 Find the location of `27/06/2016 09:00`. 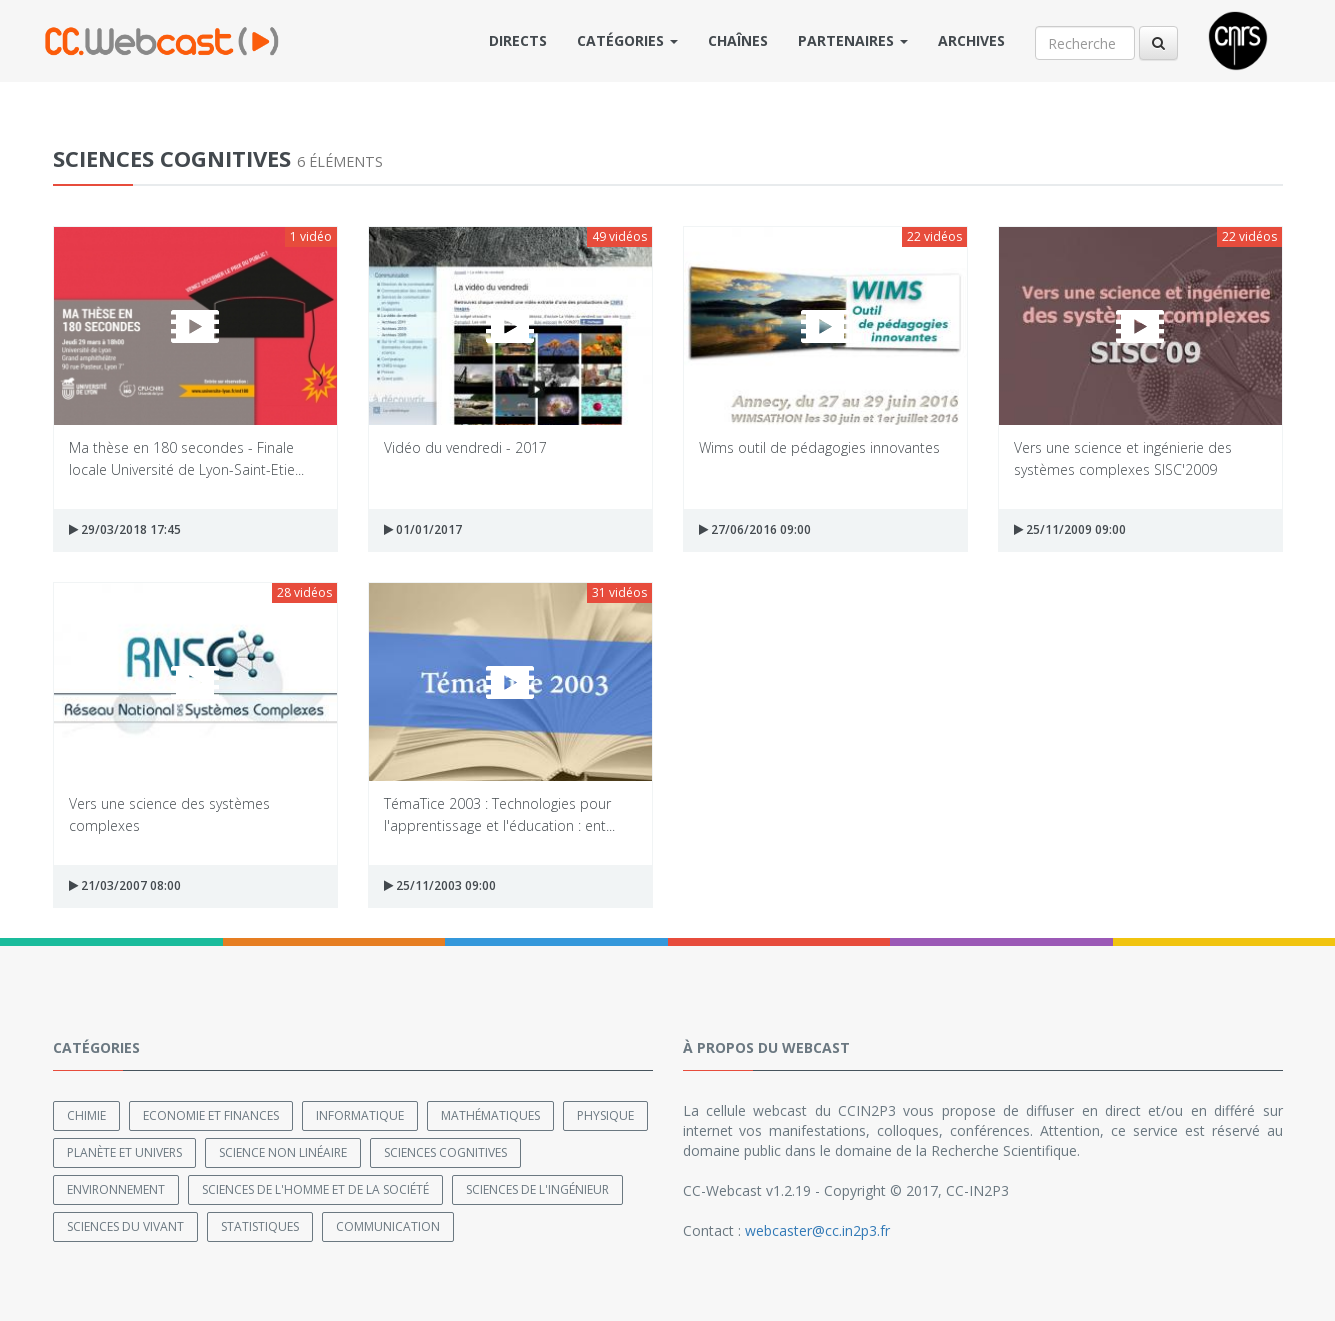

27/06/2016 09:00 is located at coordinates (755, 529).